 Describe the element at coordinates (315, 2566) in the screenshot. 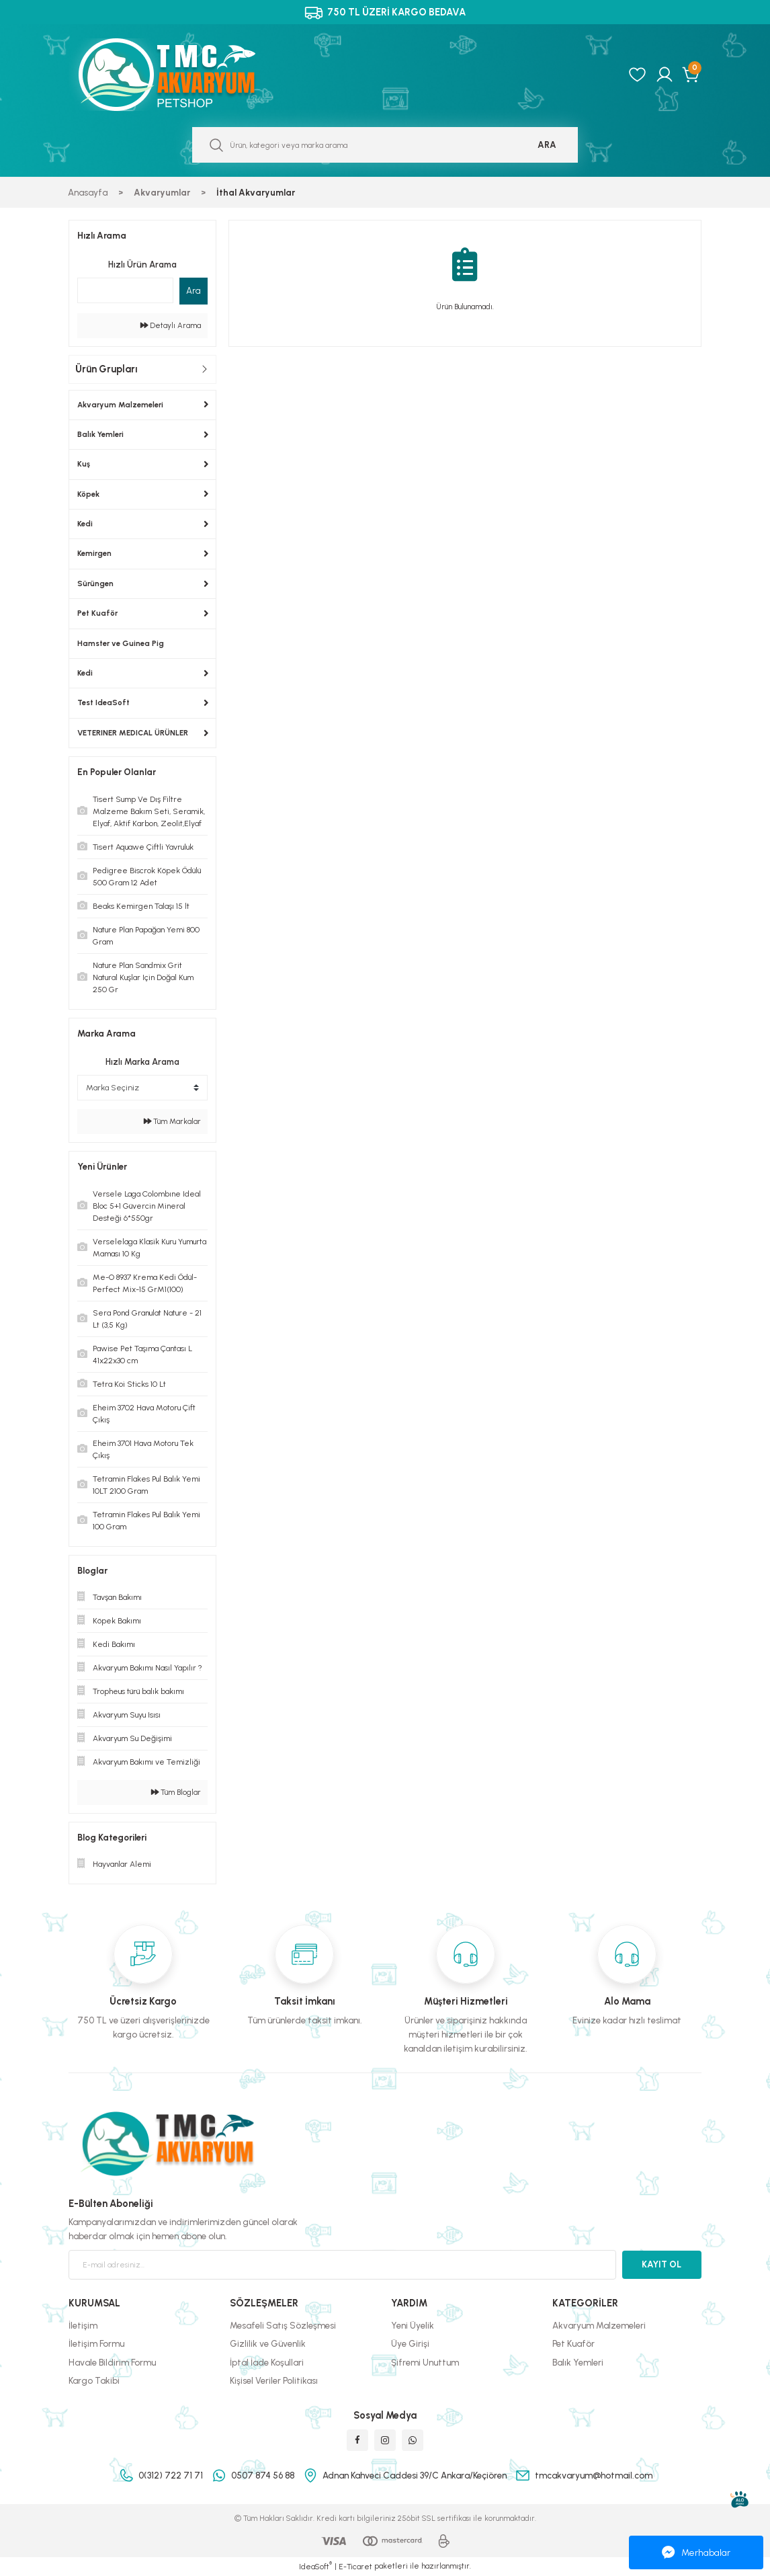

I see `IdeaSoft` at that location.